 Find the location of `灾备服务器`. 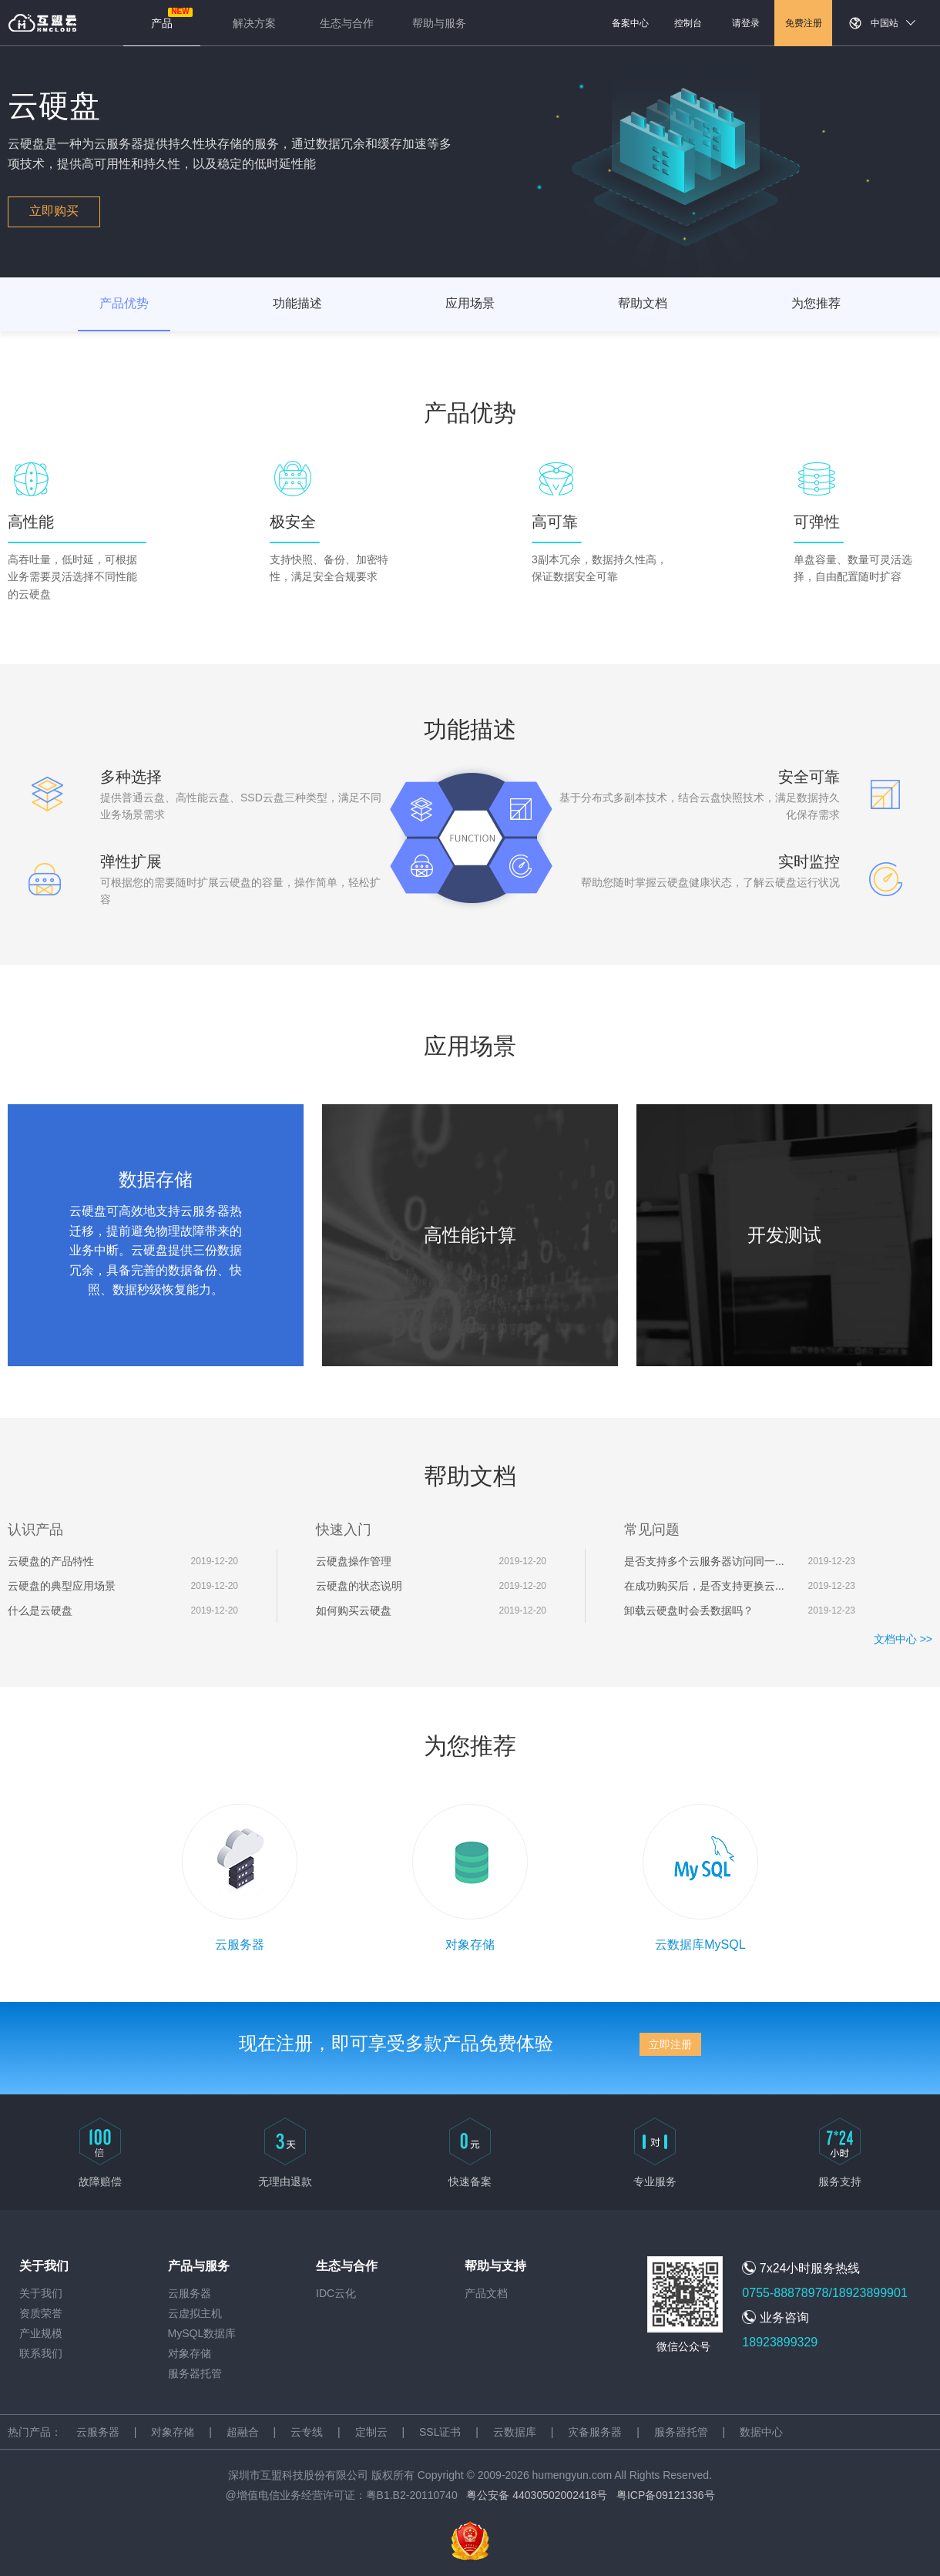

灾备服务器 is located at coordinates (595, 2432).